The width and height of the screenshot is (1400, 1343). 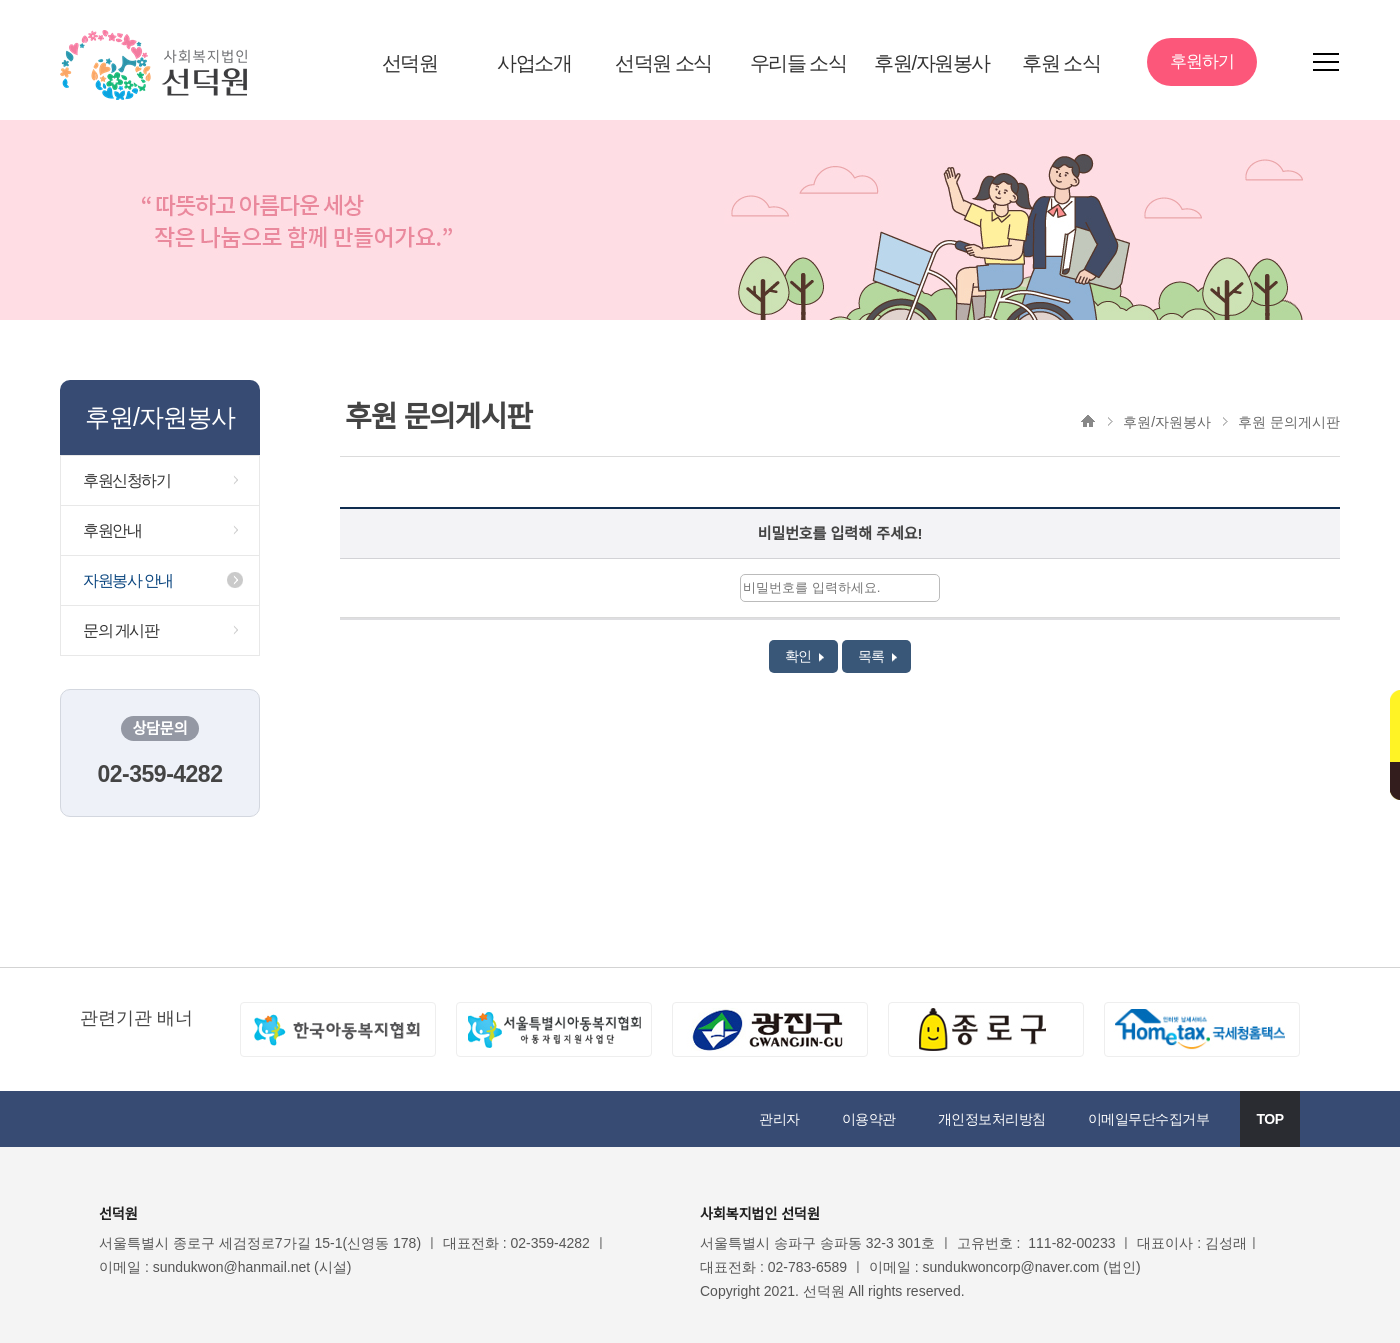 What do you see at coordinates (869, 1119) in the screenshot?
I see `이용약관` at bounding box center [869, 1119].